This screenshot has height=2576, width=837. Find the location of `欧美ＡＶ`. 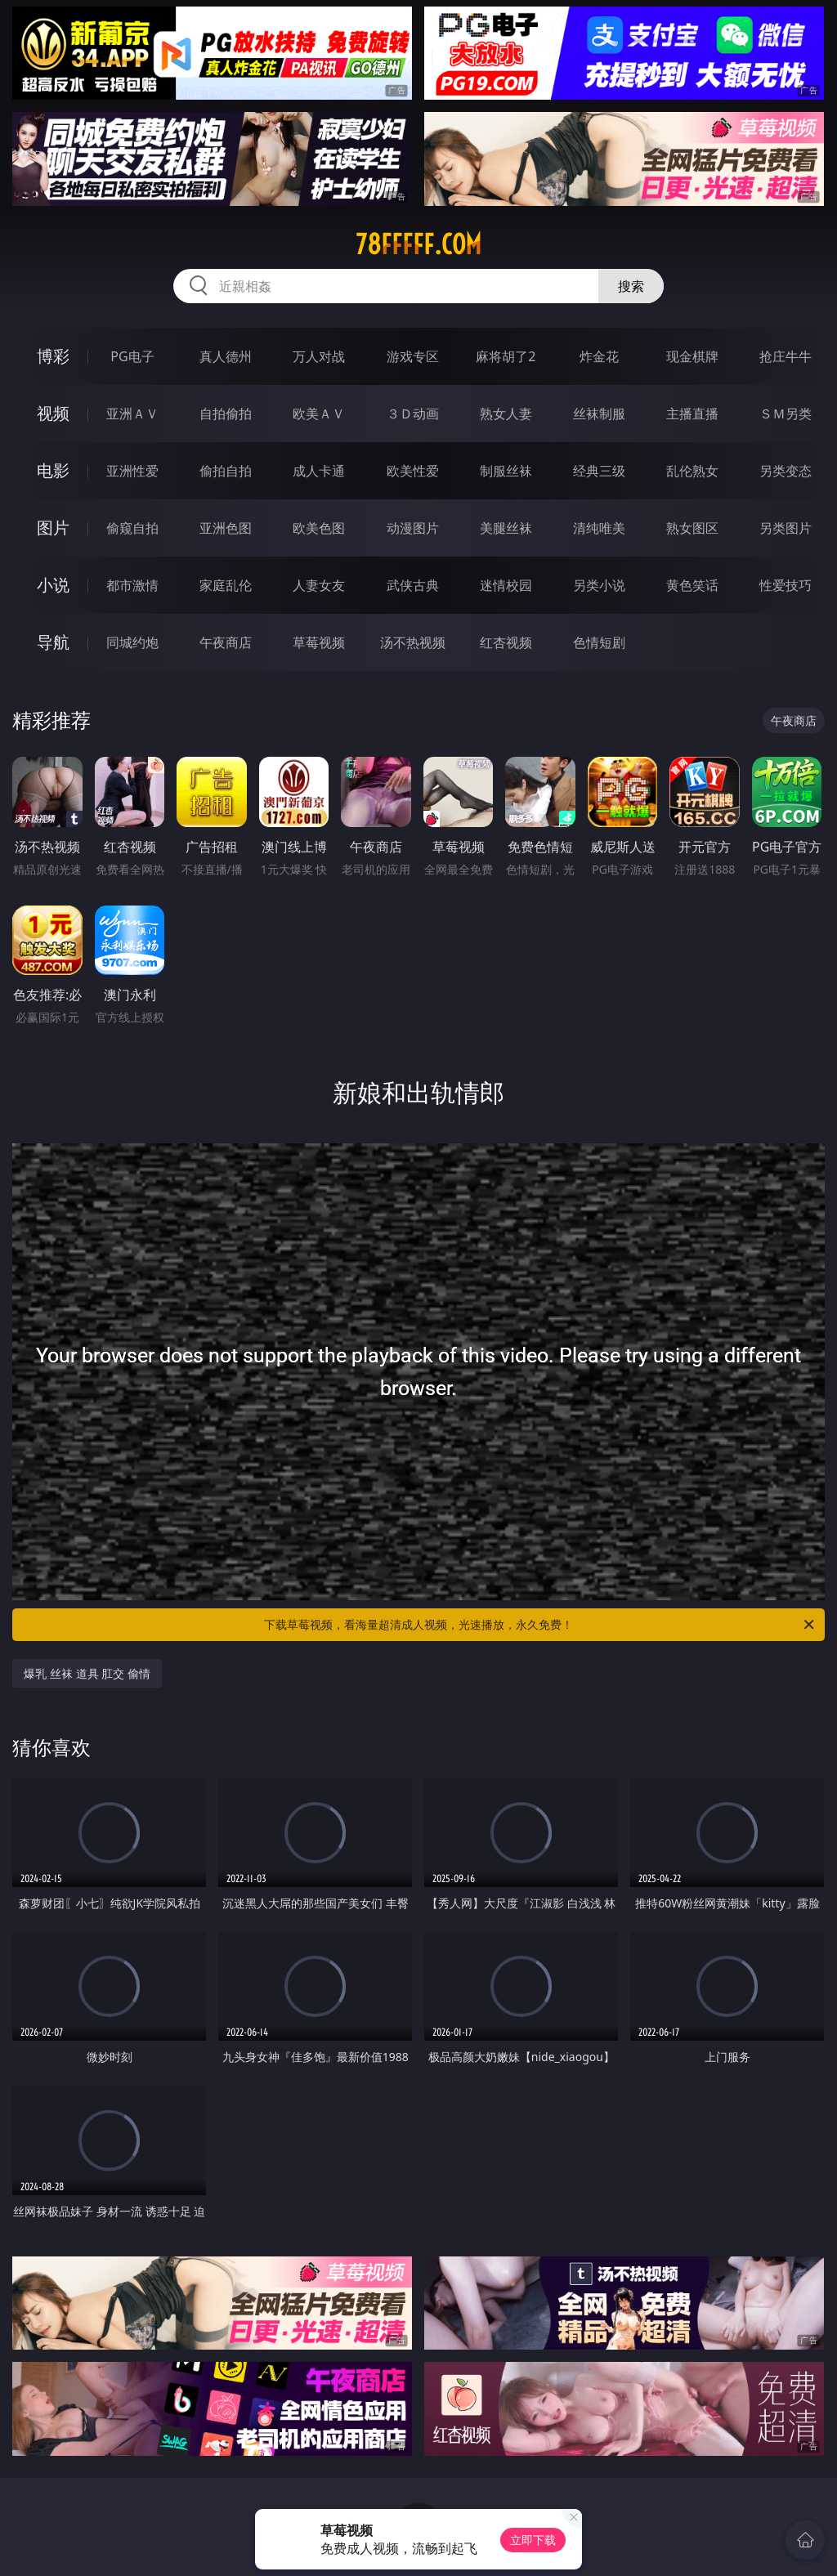

欧美ＡＶ is located at coordinates (319, 414).